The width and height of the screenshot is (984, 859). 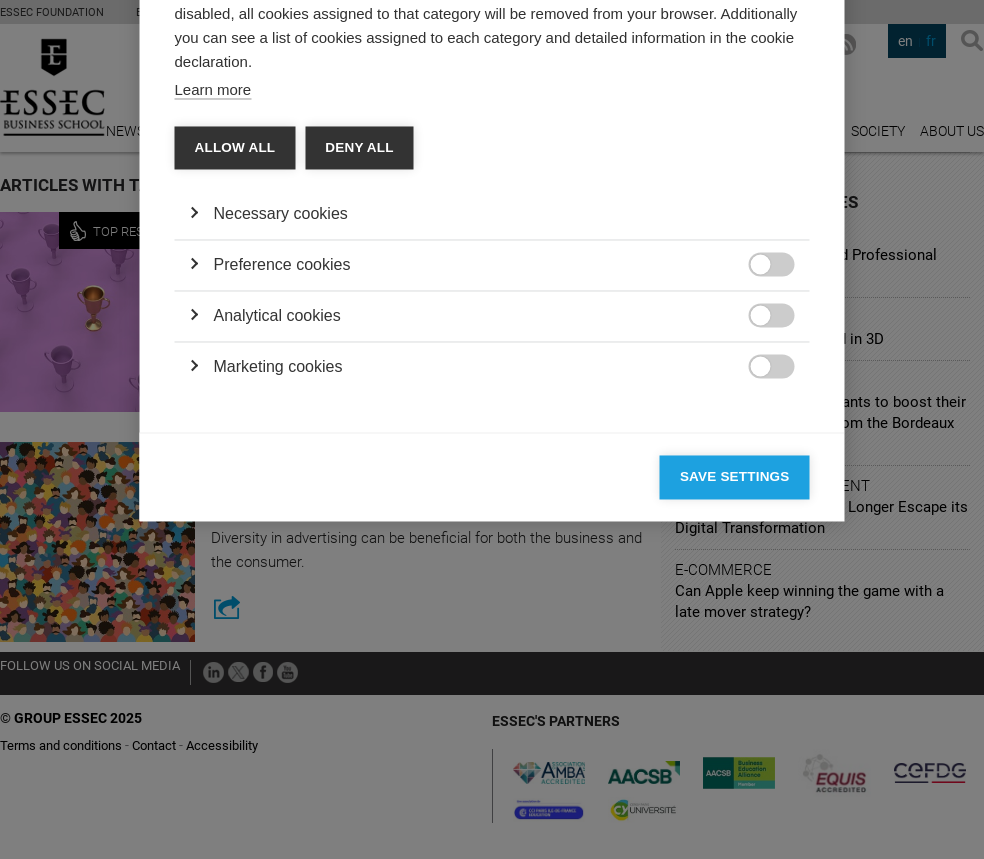 What do you see at coordinates (735, 737) in the screenshot?
I see `Save settings` at bounding box center [735, 737].